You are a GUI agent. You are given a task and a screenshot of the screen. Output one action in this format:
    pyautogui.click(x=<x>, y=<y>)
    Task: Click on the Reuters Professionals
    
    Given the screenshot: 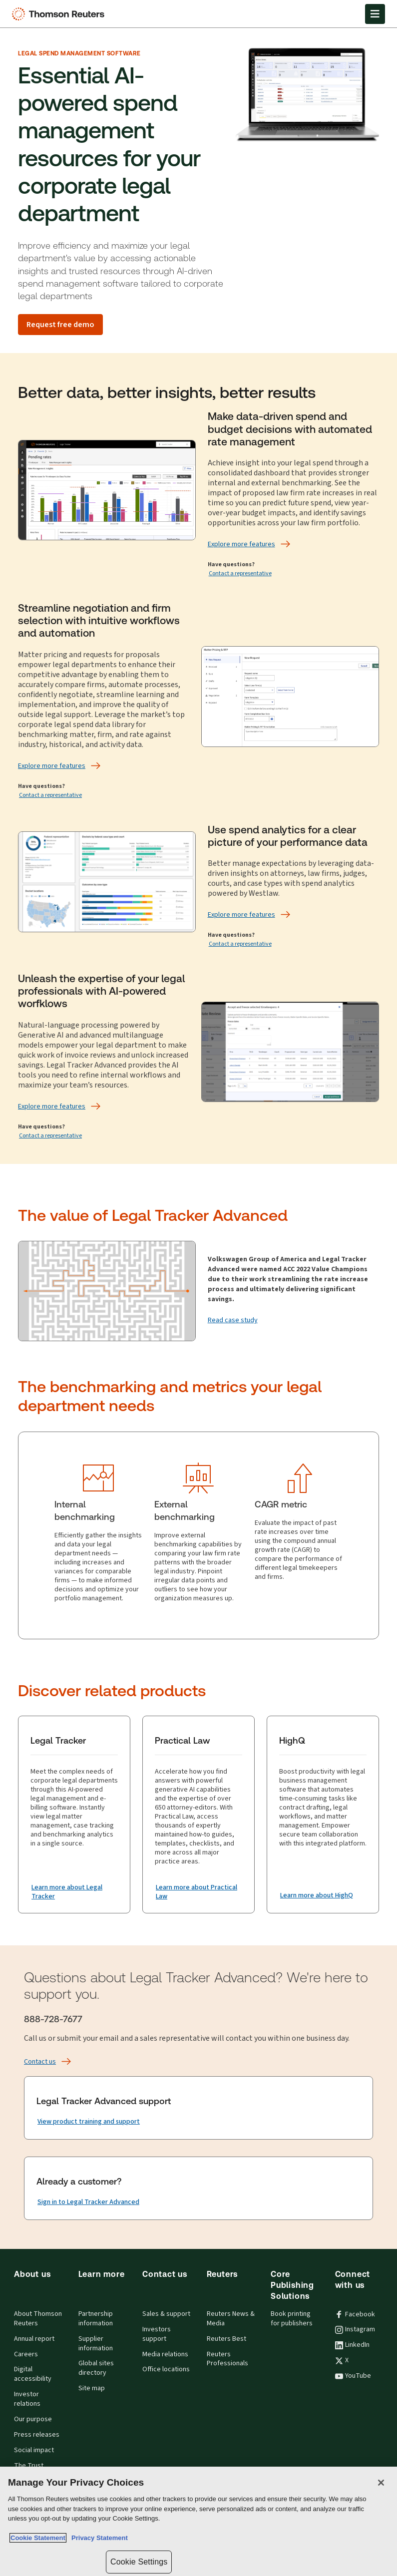 What is the action you would take?
    pyautogui.click(x=227, y=2359)
    